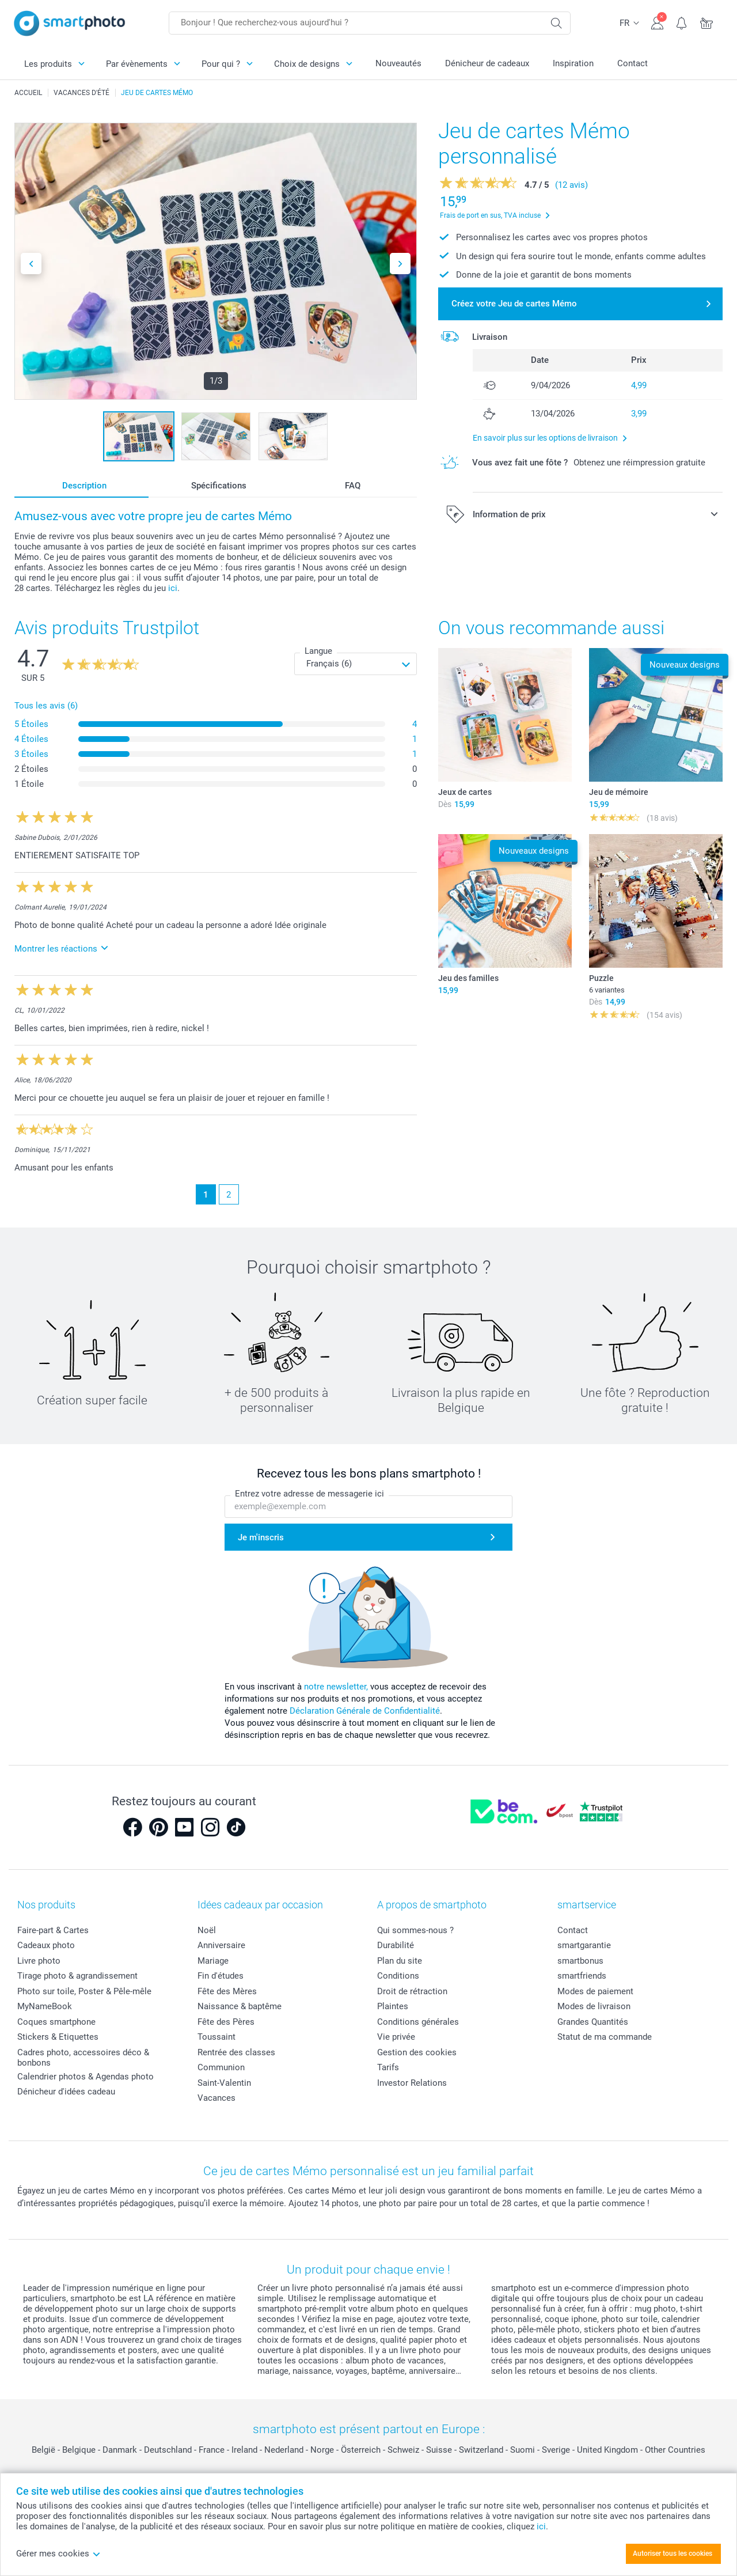 Image resolution: width=737 pixels, height=2576 pixels. I want to click on Plaintes, so click(392, 2006).